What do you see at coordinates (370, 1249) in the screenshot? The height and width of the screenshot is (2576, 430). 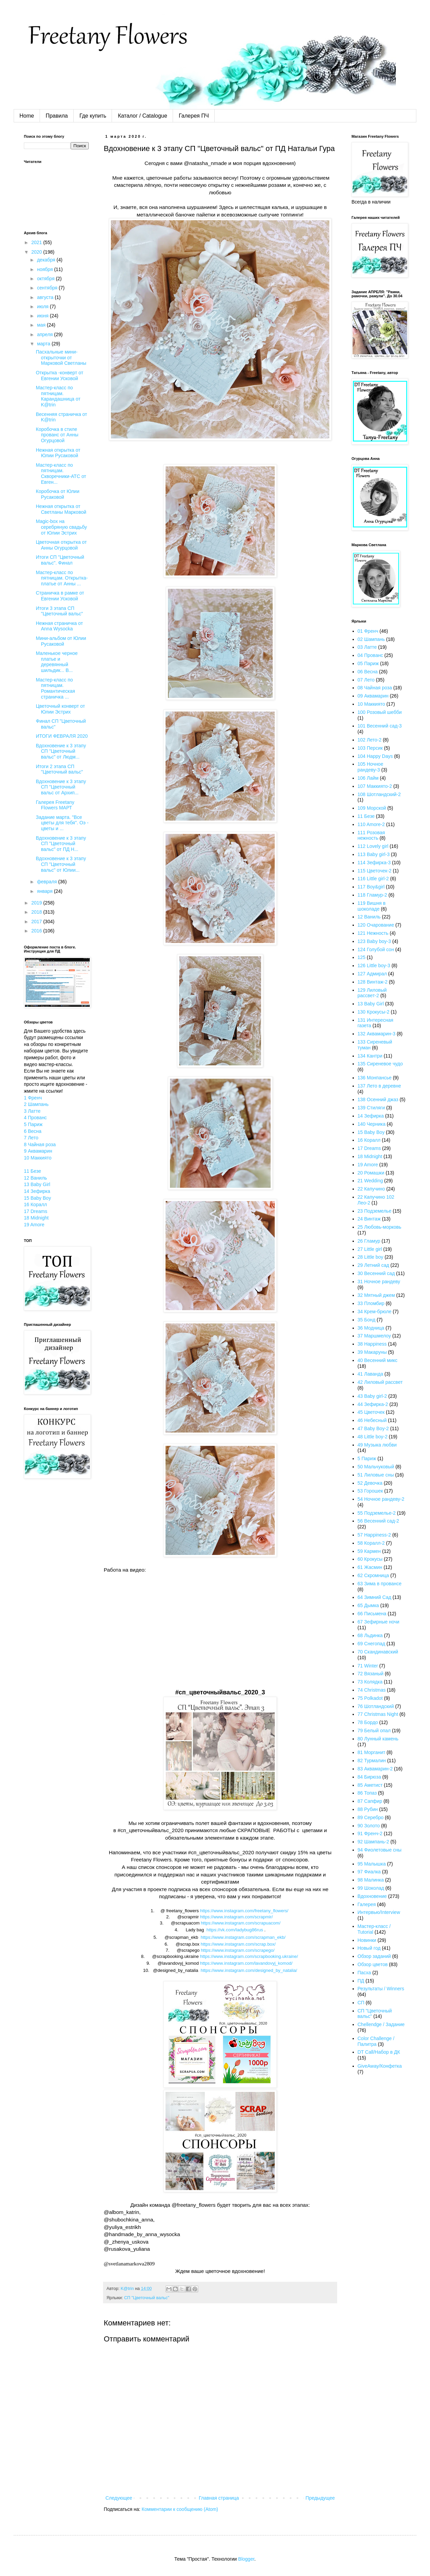 I see `27 Little girl` at bounding box center [370, 1249].